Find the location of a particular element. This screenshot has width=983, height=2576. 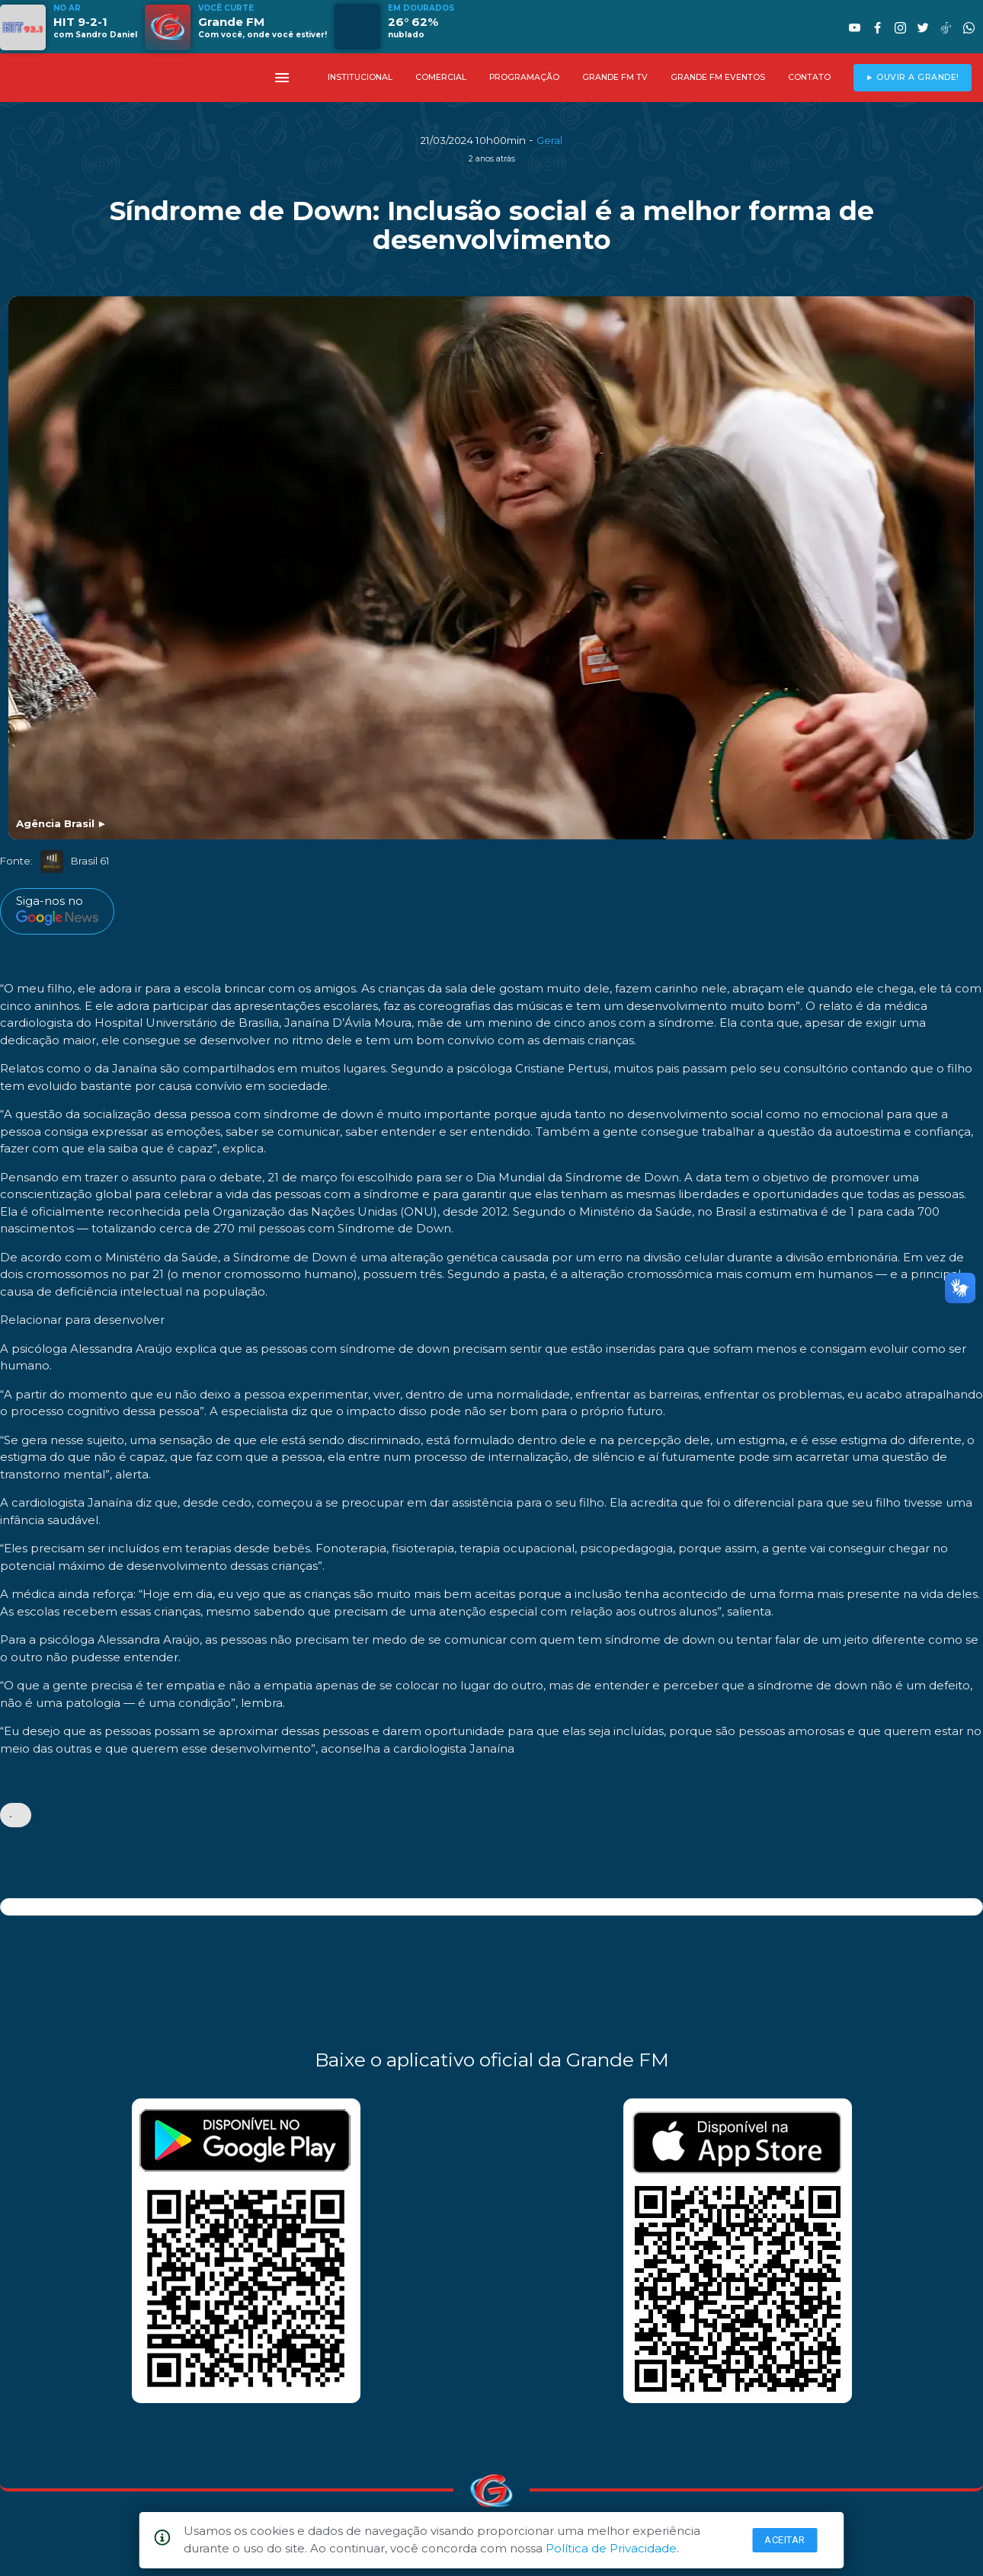

GRANDE FM TV is located at coordinates (615, 77).